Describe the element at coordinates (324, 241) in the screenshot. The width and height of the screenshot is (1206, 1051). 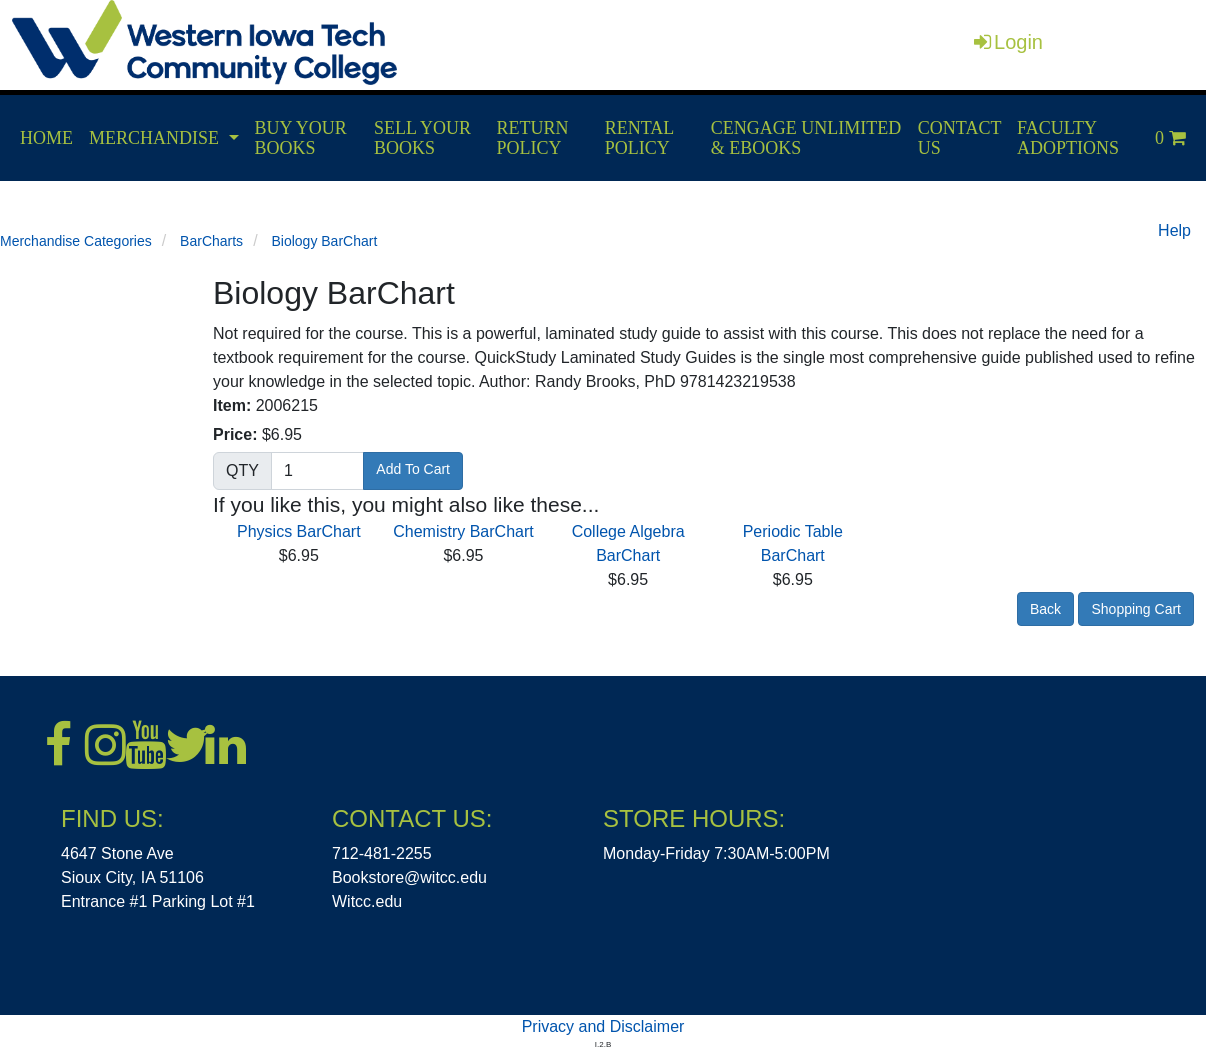
I see `Biology BarChart` at that location.